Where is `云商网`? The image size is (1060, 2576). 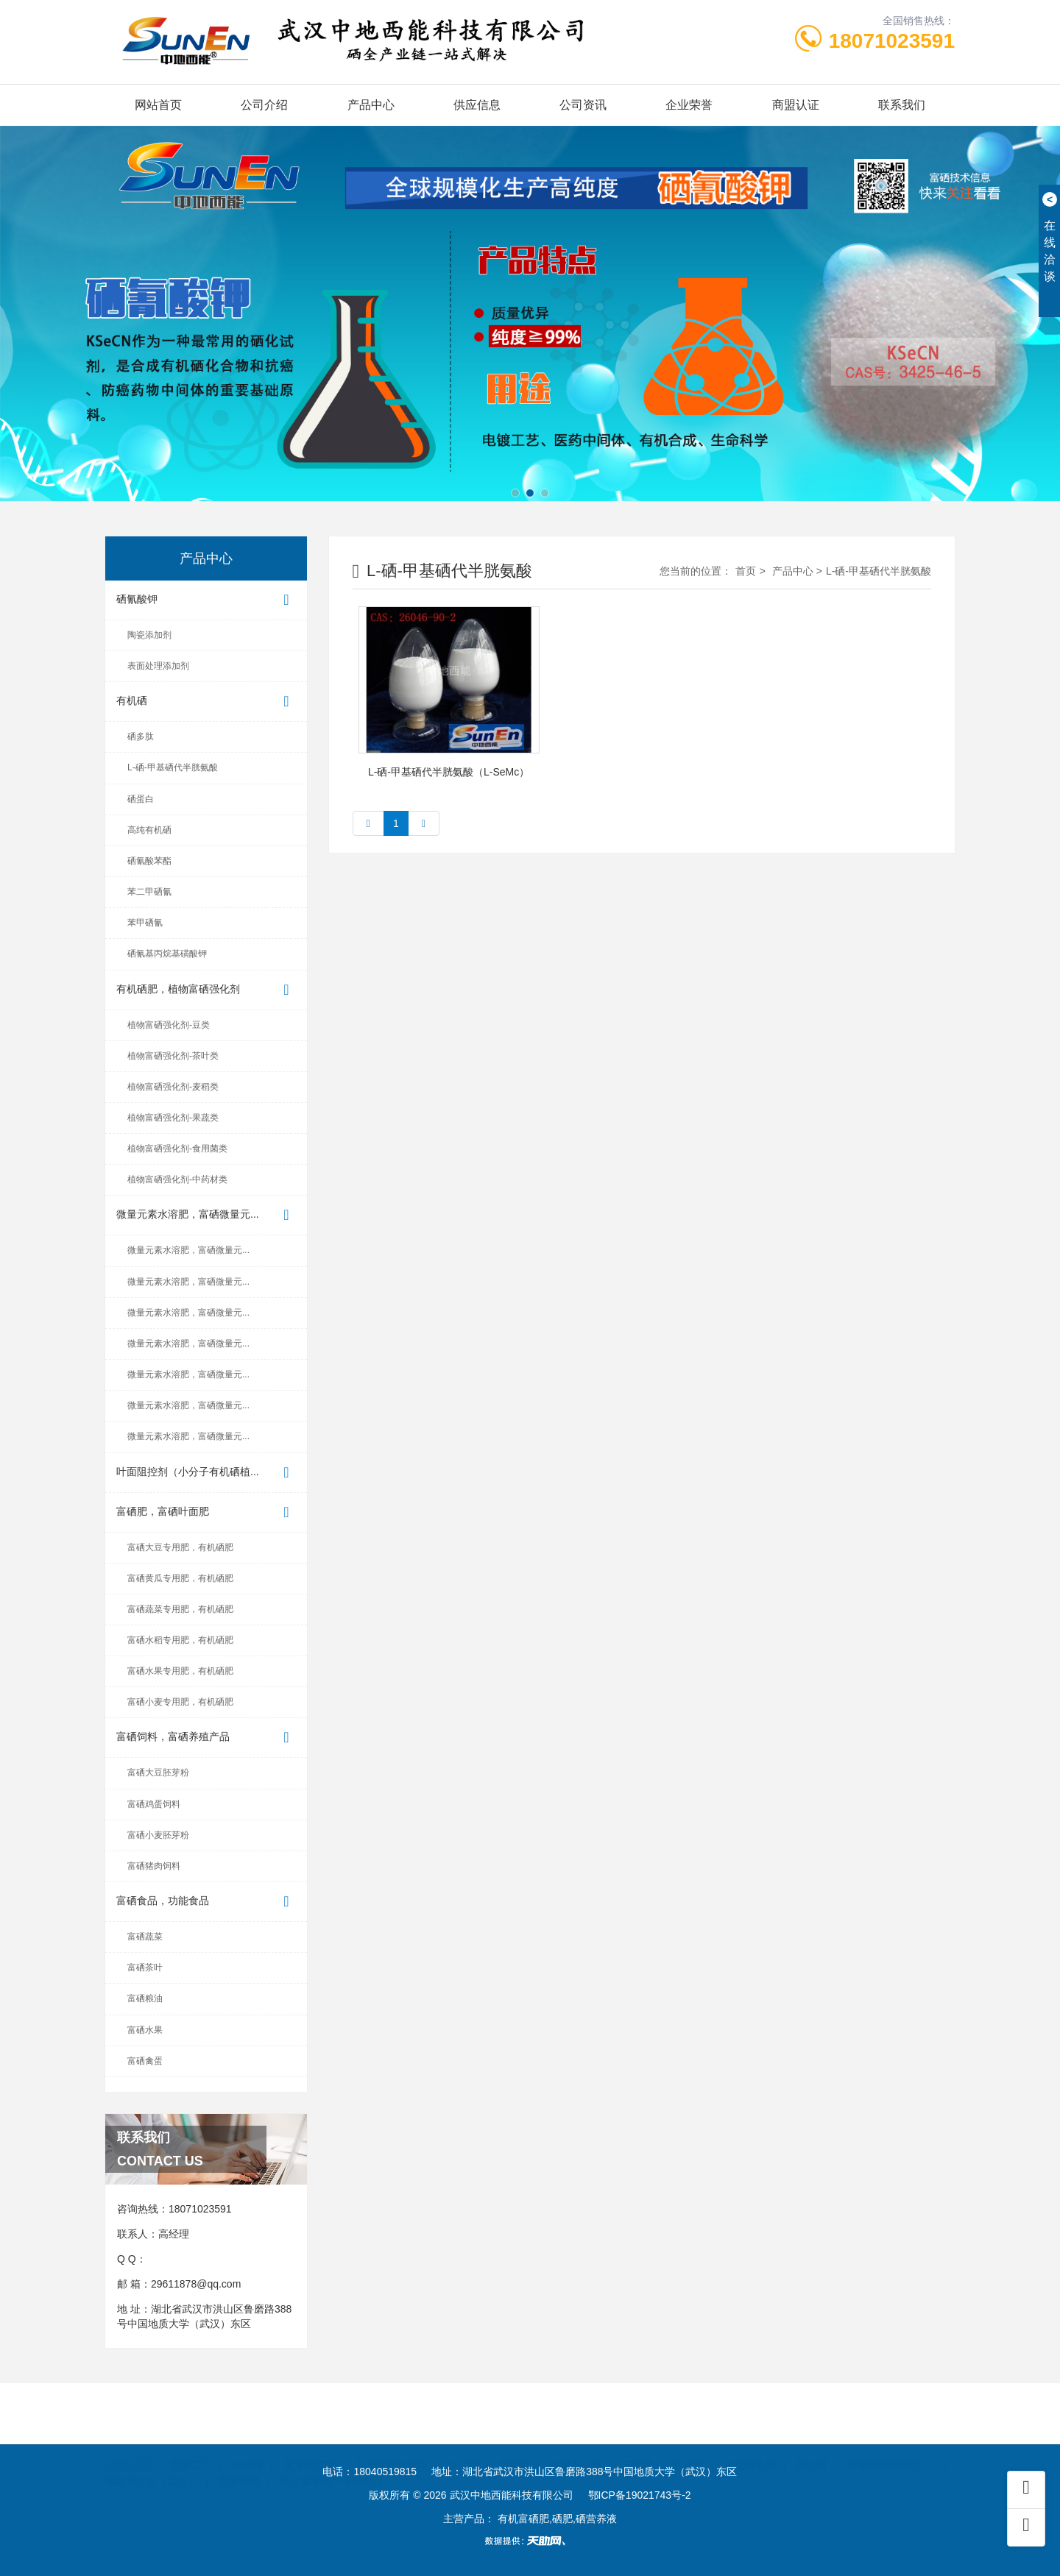 云商网 is located at coordinates (637, 2446).